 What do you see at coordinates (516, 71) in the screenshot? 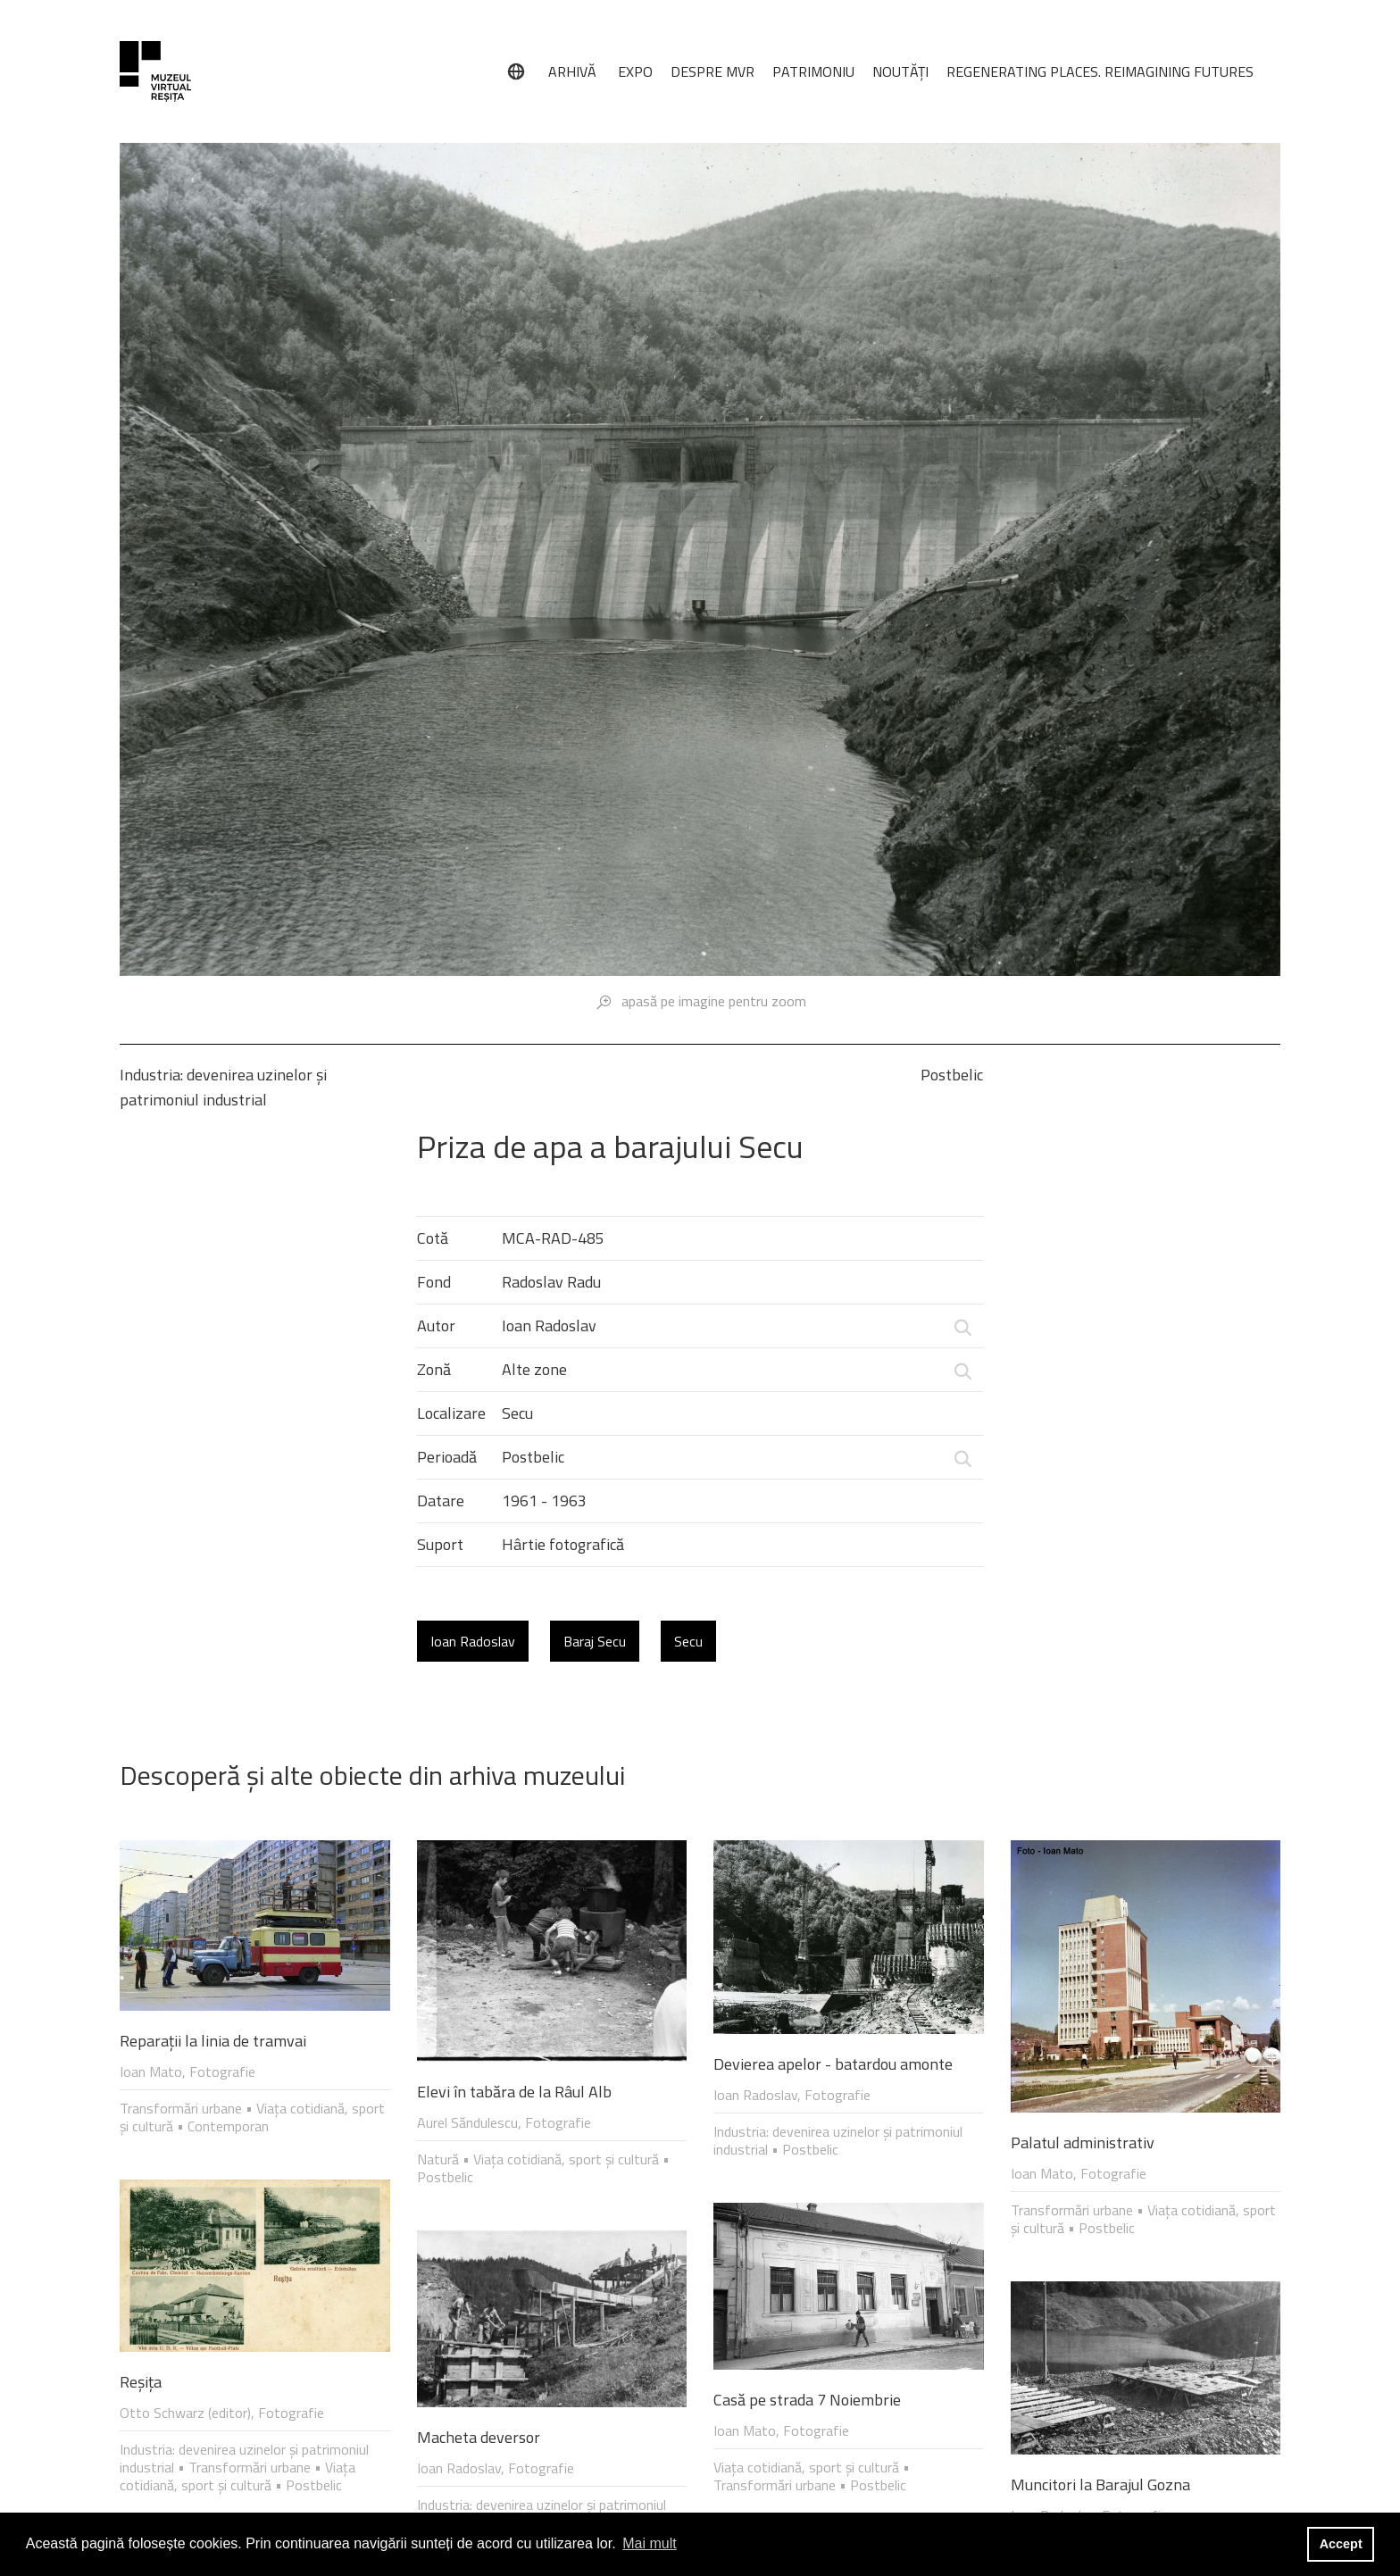
I see `[Limbă]` at bounding box center [516, 71].